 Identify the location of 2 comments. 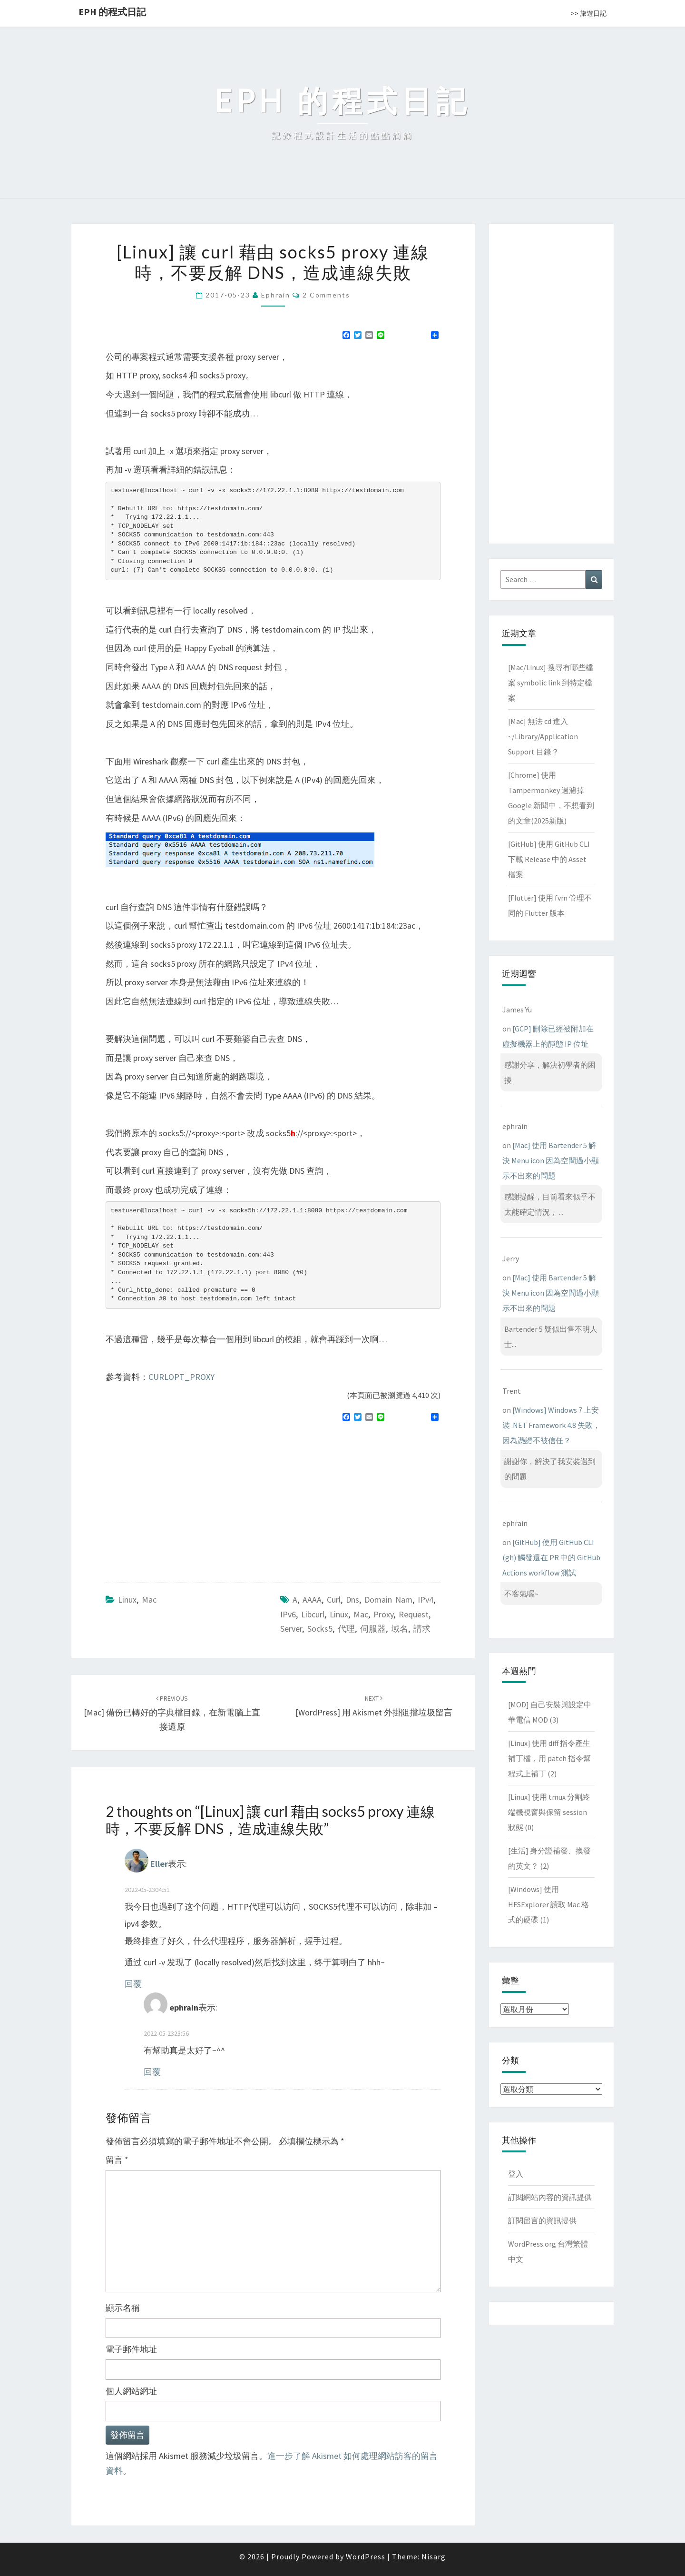
(326, 295).